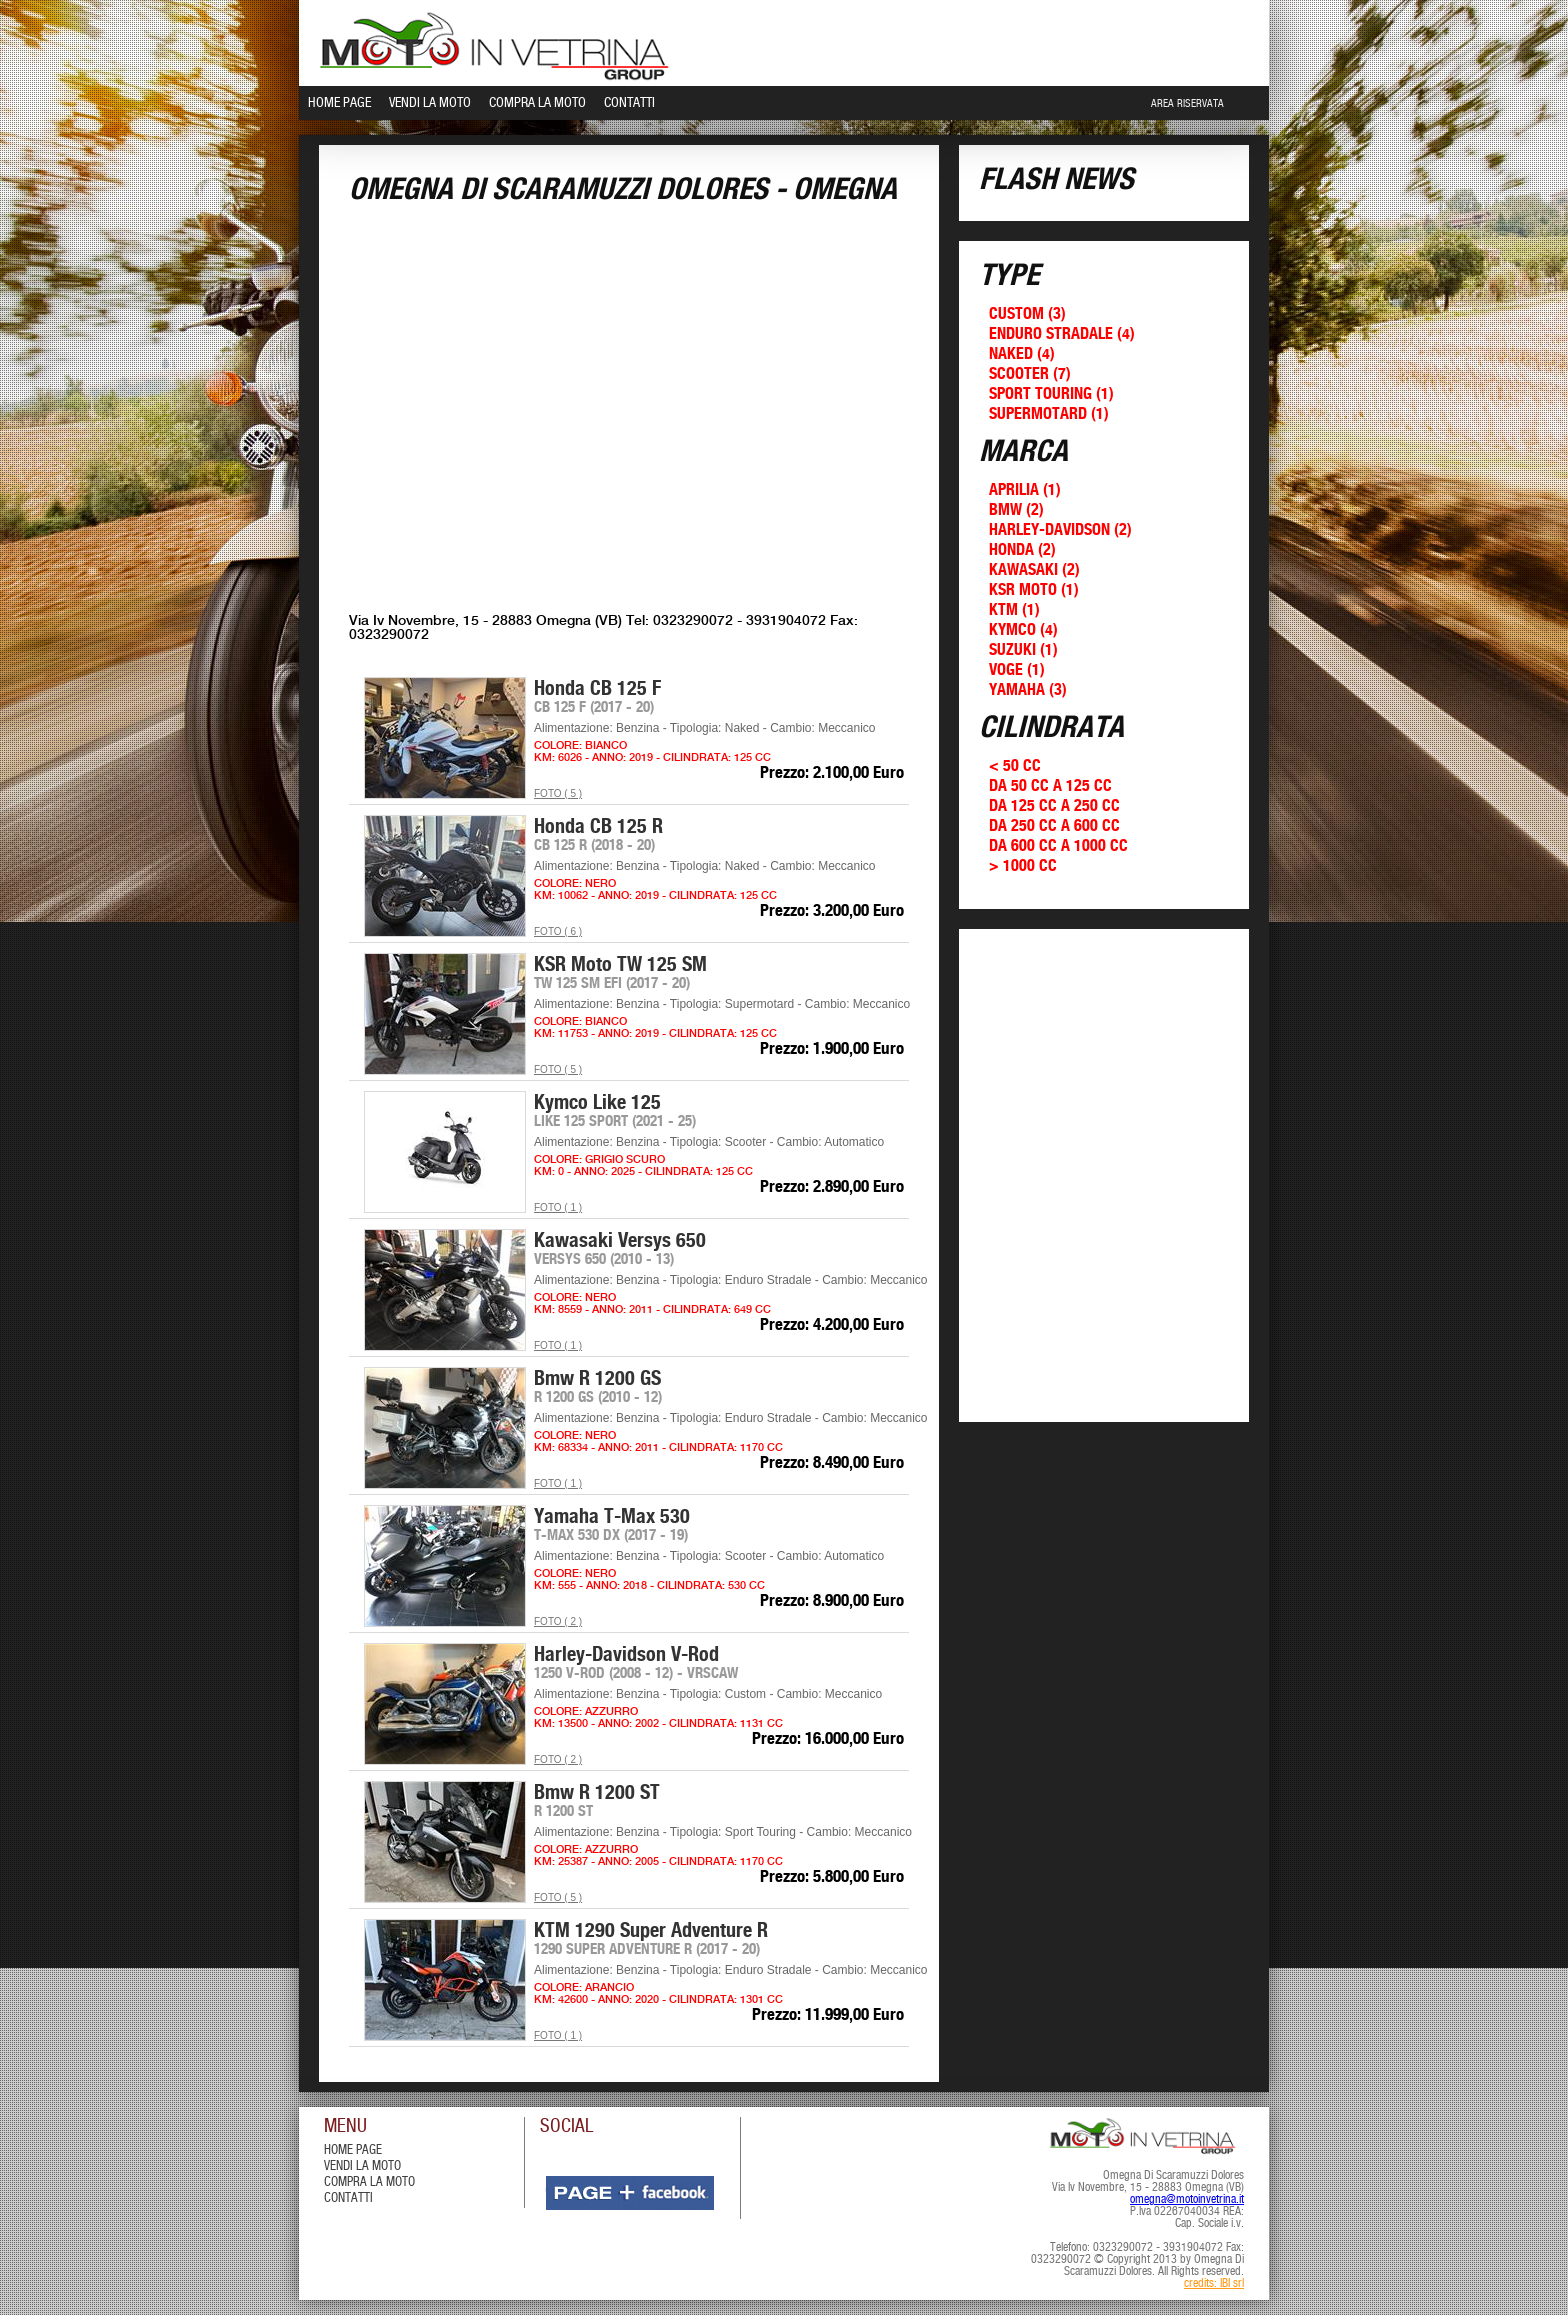  Describe the element at coordinates (362, 2166) in the screenshot. I see `vendi la moto` at that location.